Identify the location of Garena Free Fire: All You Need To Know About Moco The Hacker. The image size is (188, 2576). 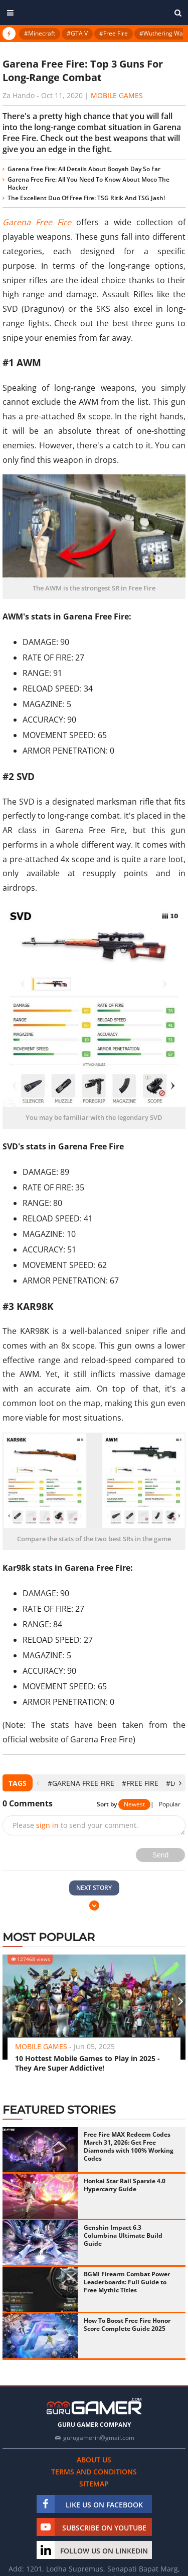
(88, 183).